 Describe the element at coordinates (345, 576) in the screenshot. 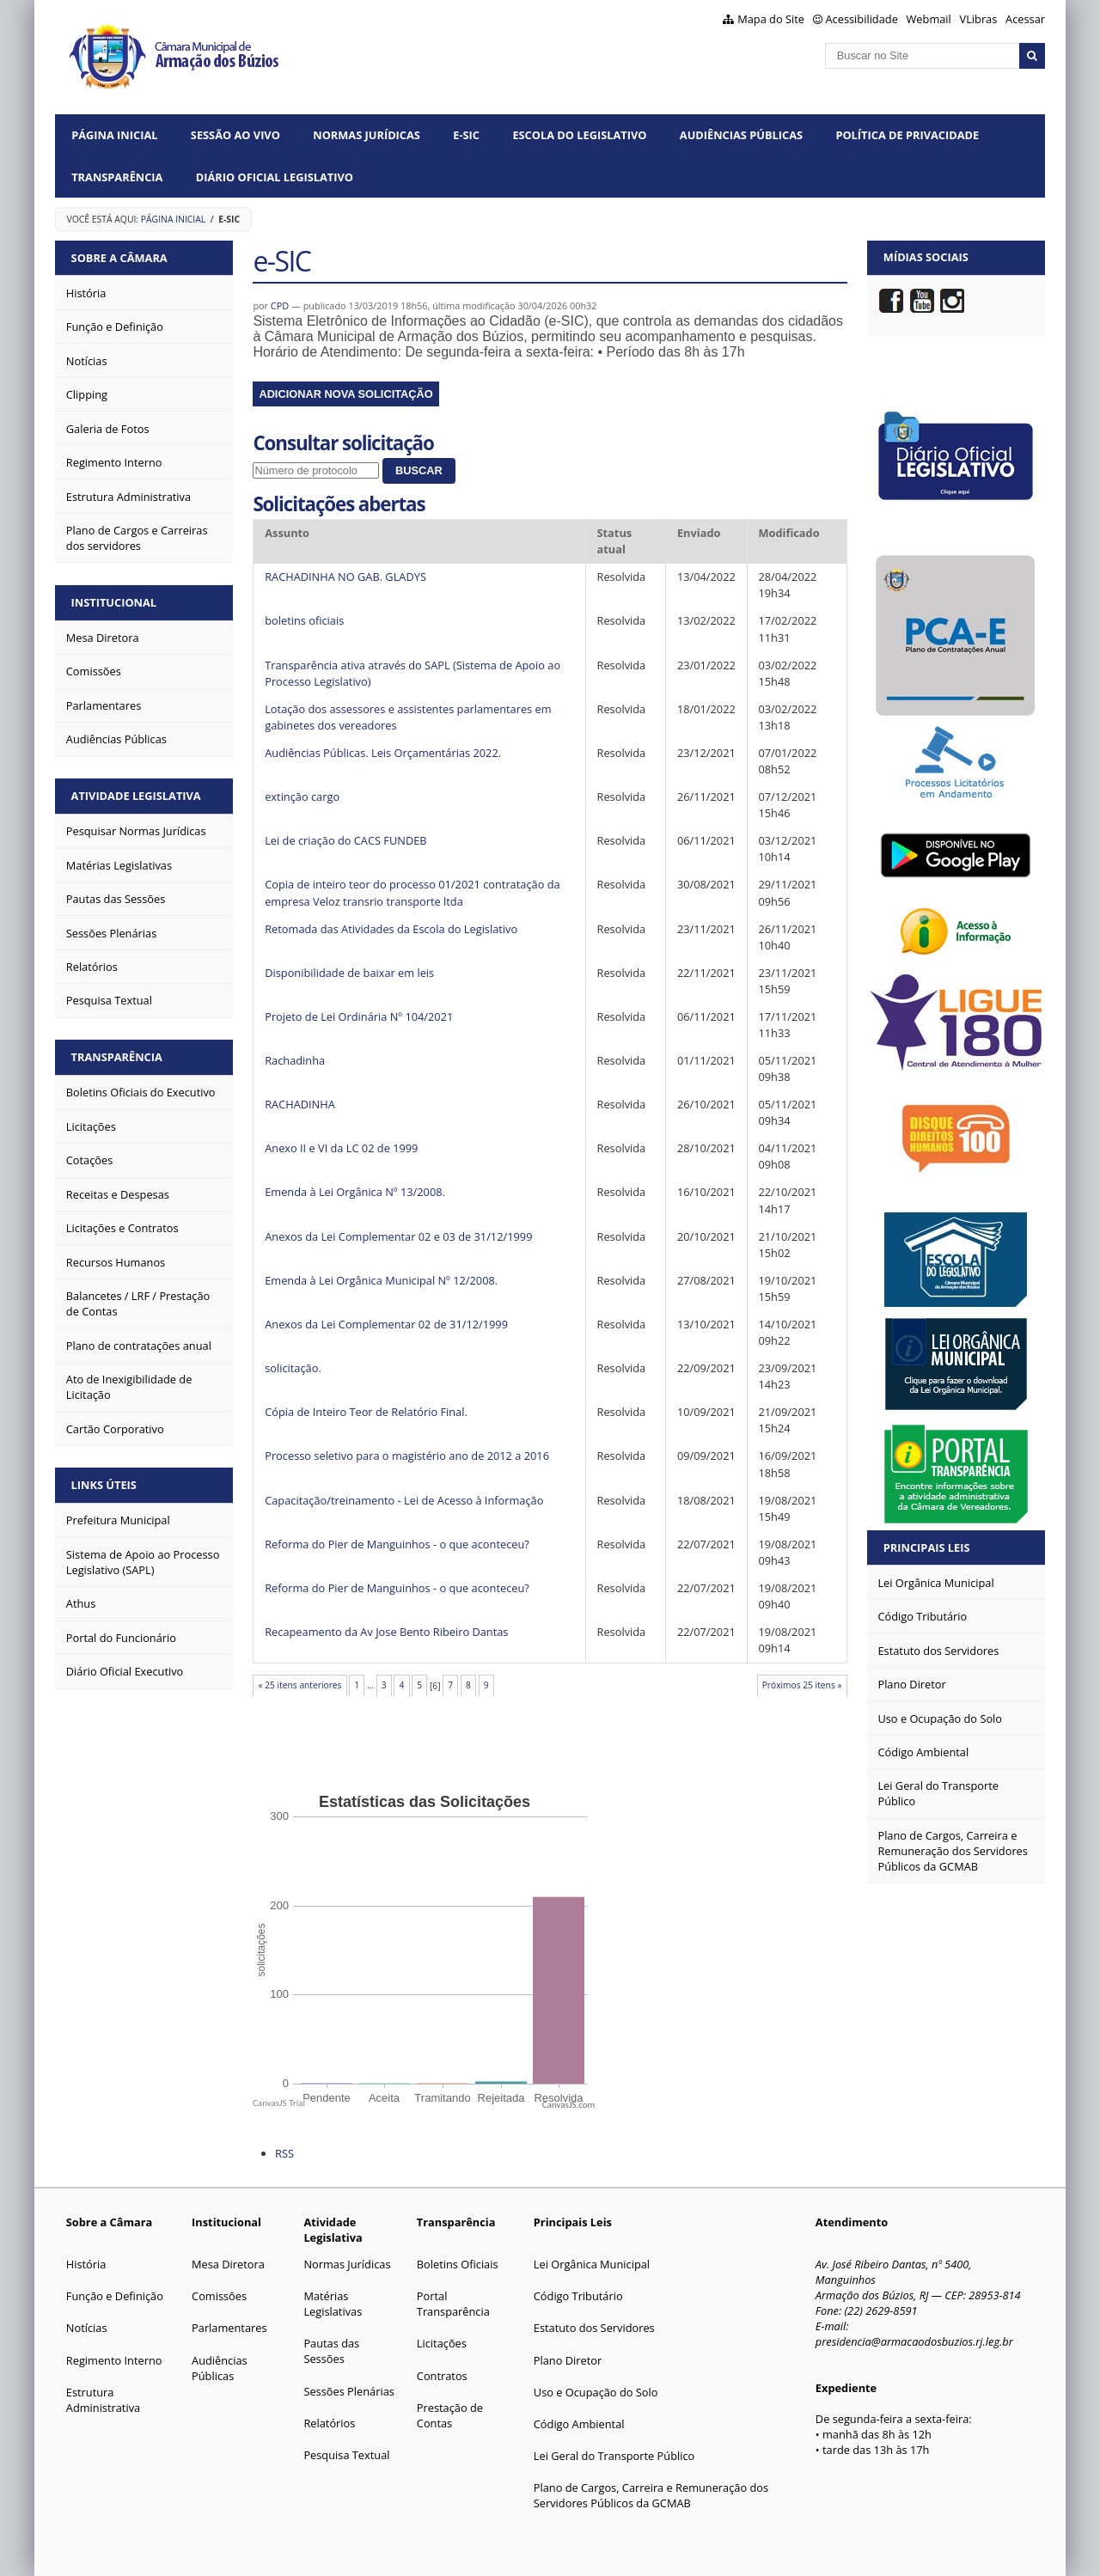

I see `RACHADINHA NO GAB. GLADYS` at that location.